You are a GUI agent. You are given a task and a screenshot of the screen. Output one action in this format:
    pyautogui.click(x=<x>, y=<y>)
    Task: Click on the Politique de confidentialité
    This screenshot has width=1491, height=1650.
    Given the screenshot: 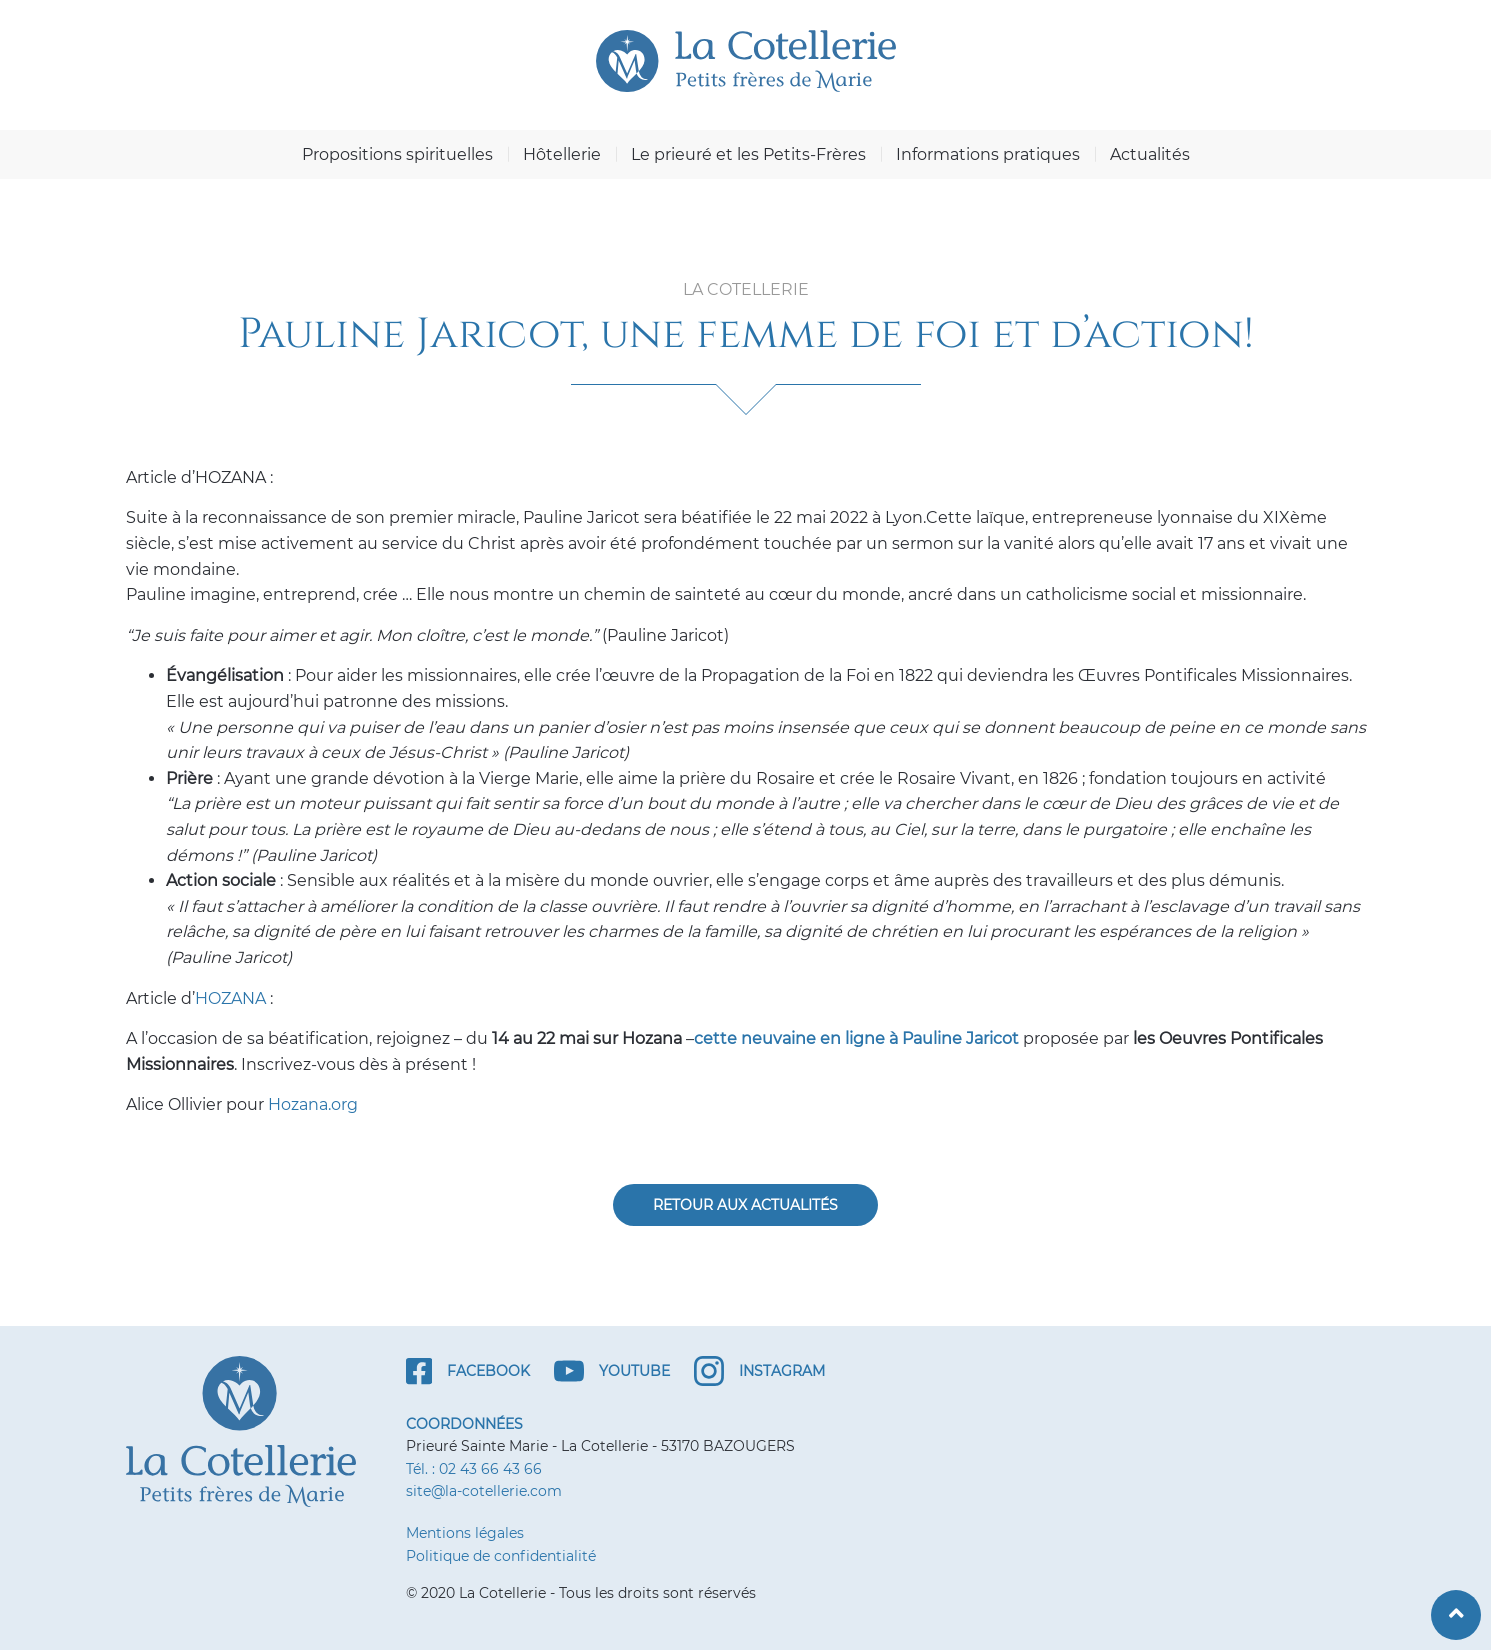 What is the action you would take?
    pyautogui.click(x=501, y=1556)
    